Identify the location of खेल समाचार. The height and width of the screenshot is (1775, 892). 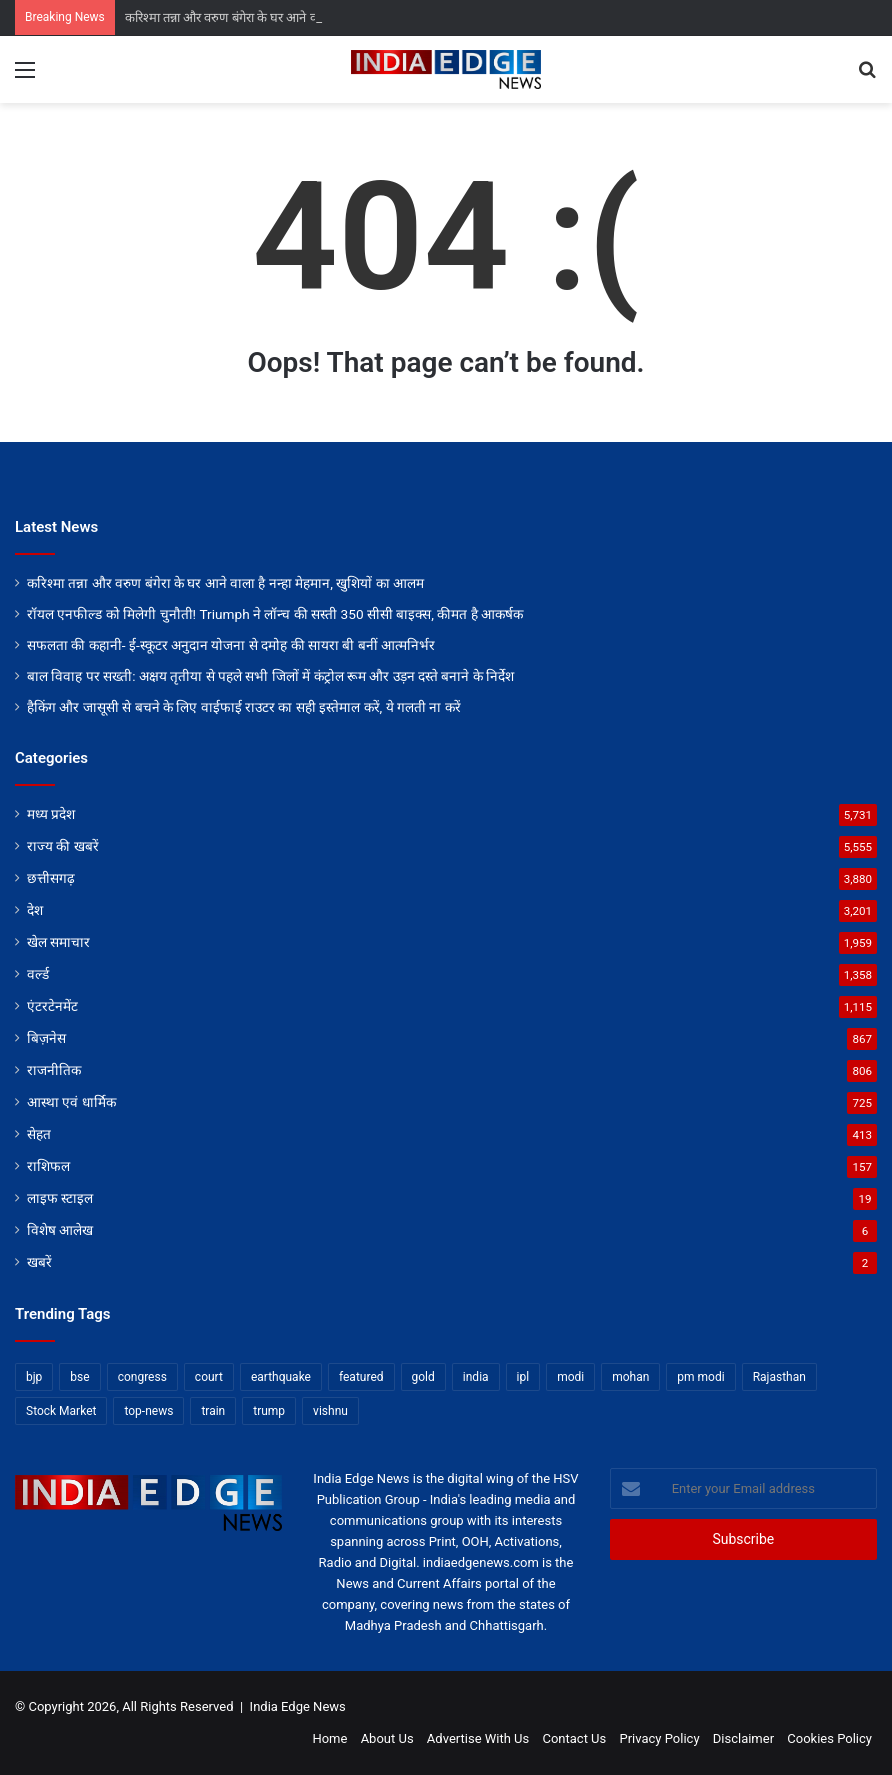
(58, 942).